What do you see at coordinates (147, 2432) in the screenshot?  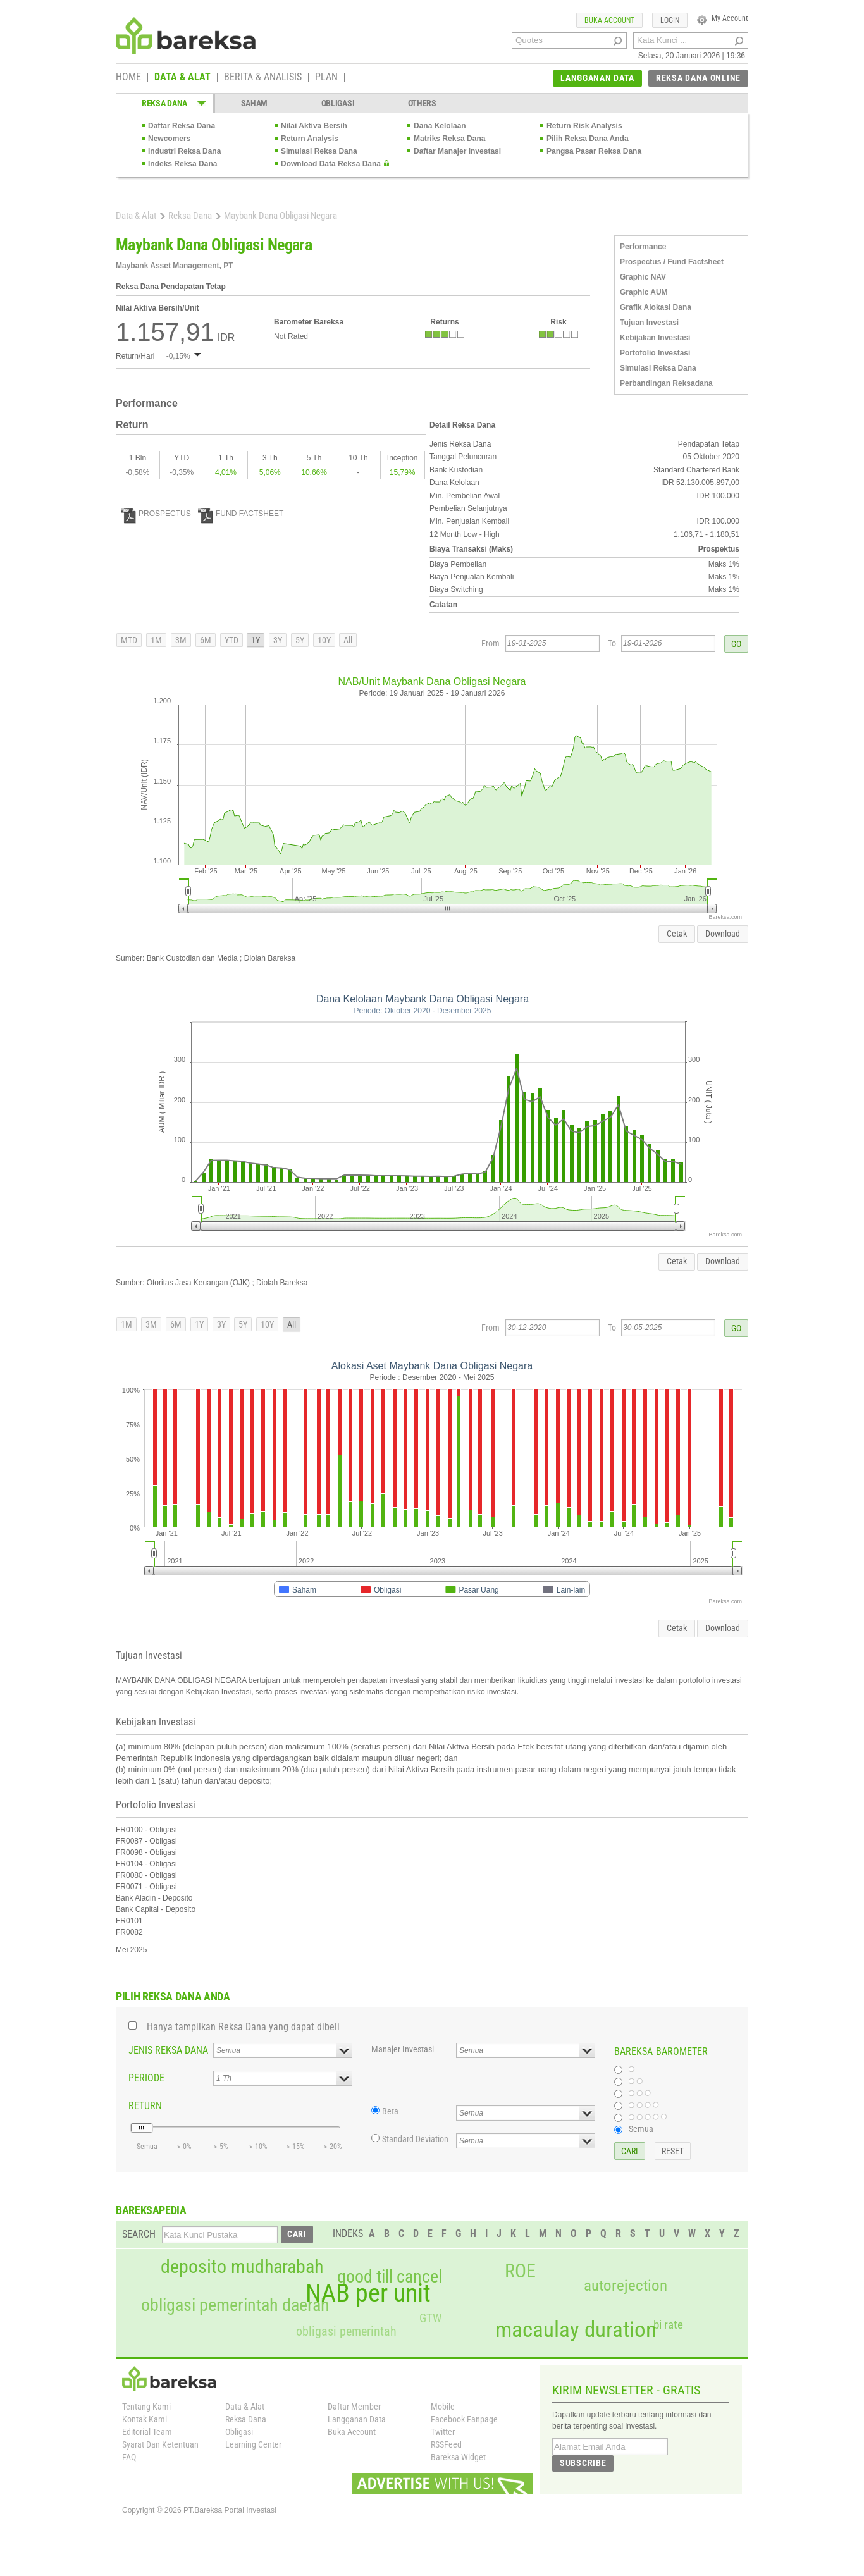 I see `Editorial Team` at bounding box center [147, 2432].